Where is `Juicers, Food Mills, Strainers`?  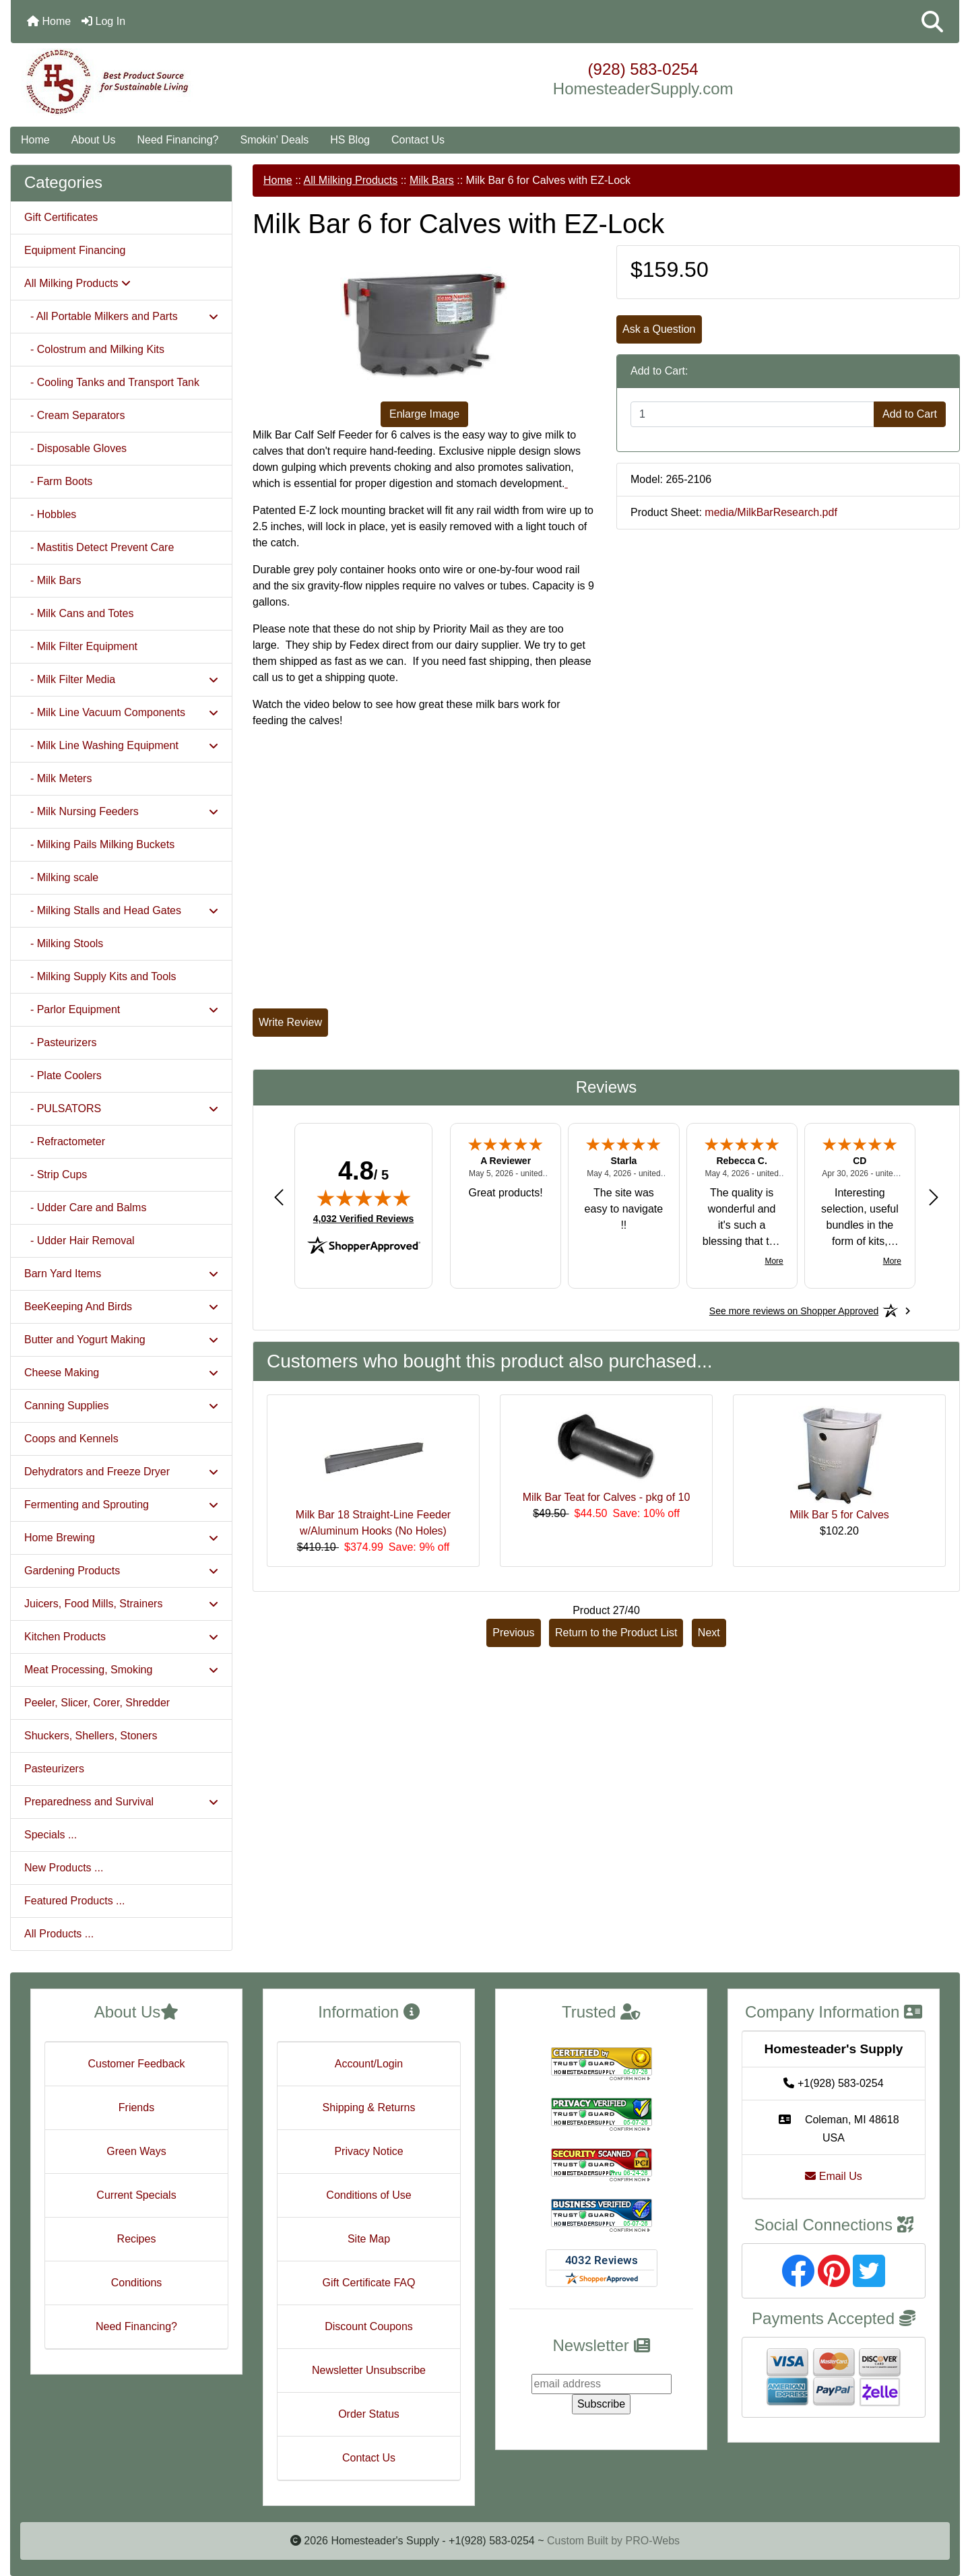
Juicers, Food Mills, Strainers is located at coordinates (121, 1603).